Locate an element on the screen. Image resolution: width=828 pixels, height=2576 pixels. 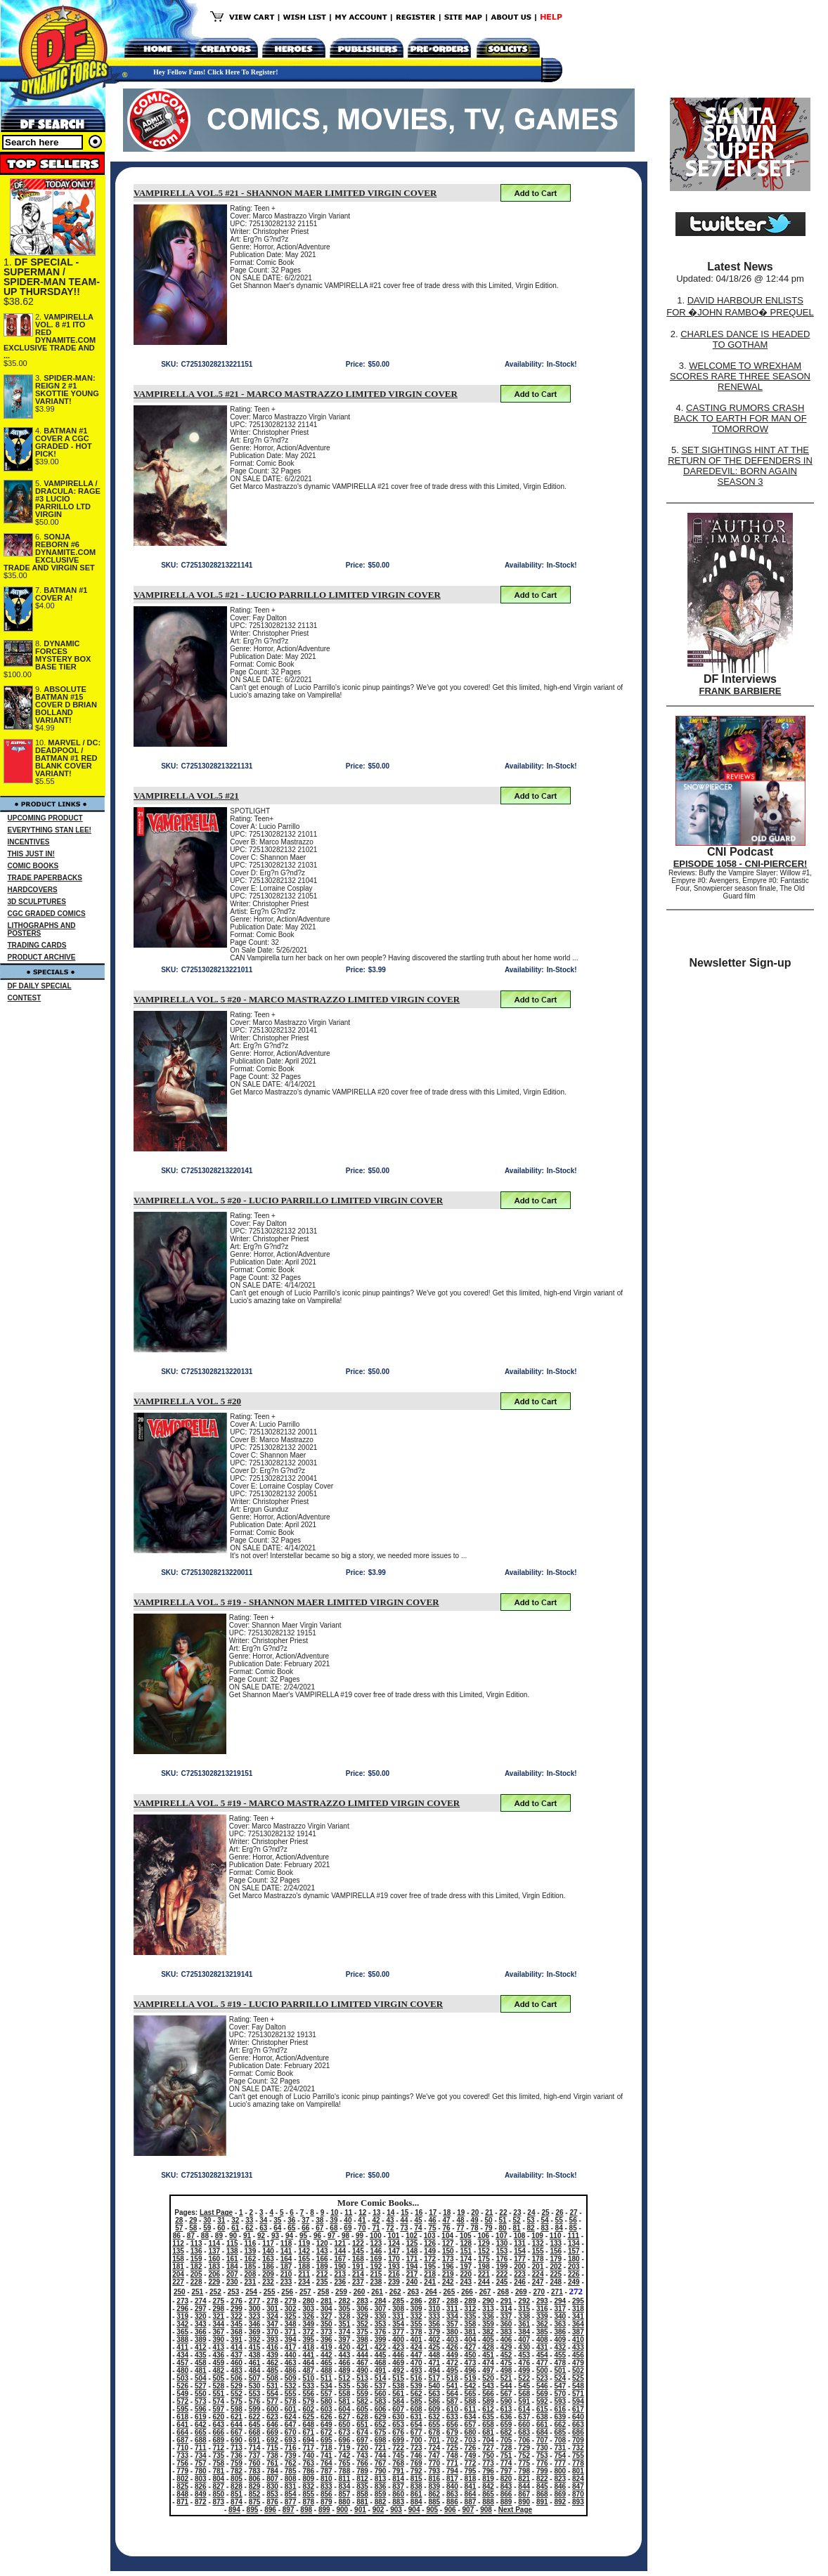
682 is located at coordinates (506, 2432).